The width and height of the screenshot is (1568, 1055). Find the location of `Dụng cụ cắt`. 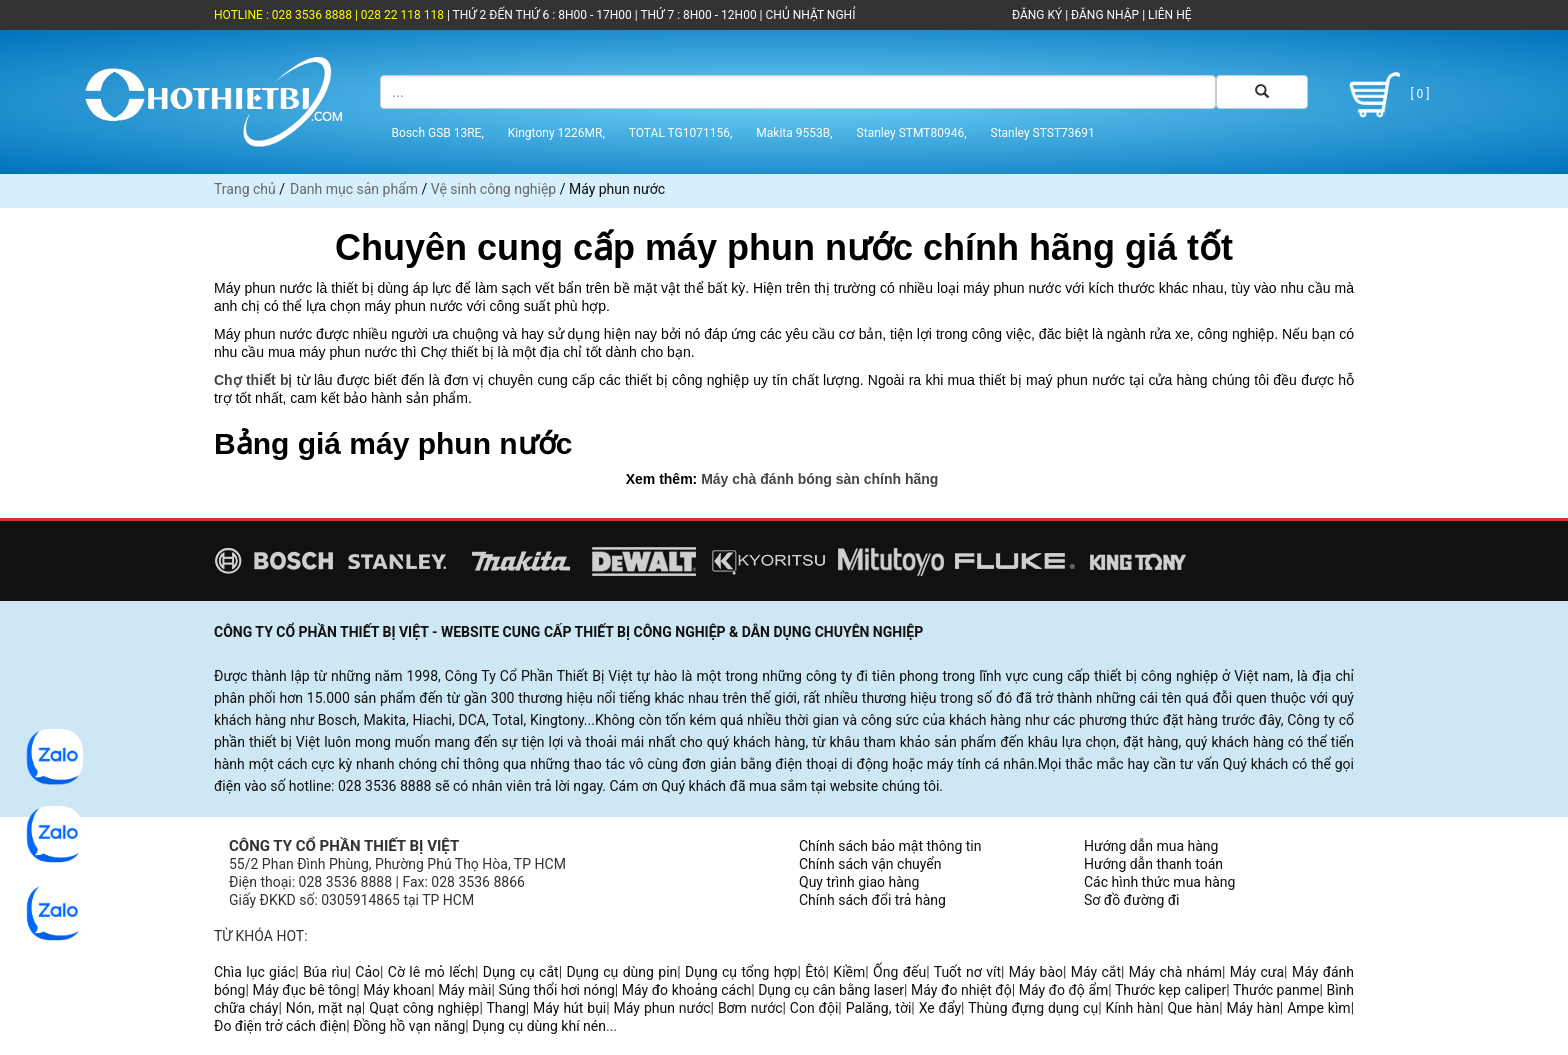

Dụng cụ cắt is located at coordinates (521, 972).